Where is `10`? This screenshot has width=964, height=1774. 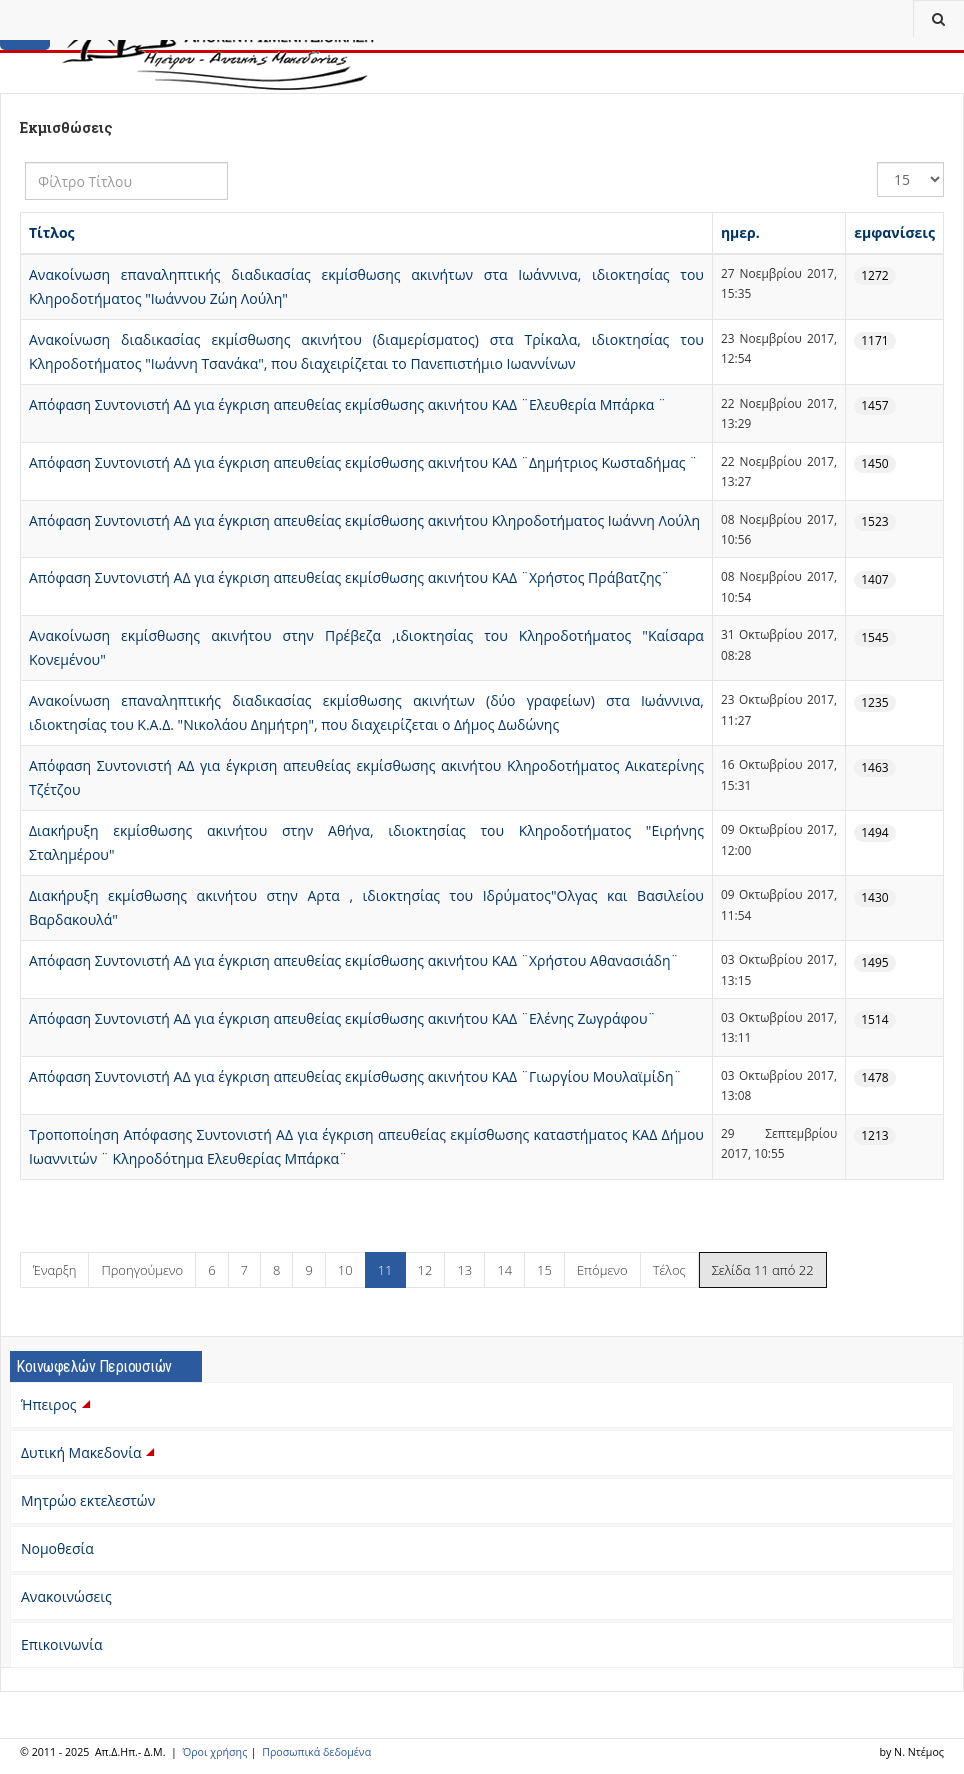 10 is located at coordinates (345, 1270).